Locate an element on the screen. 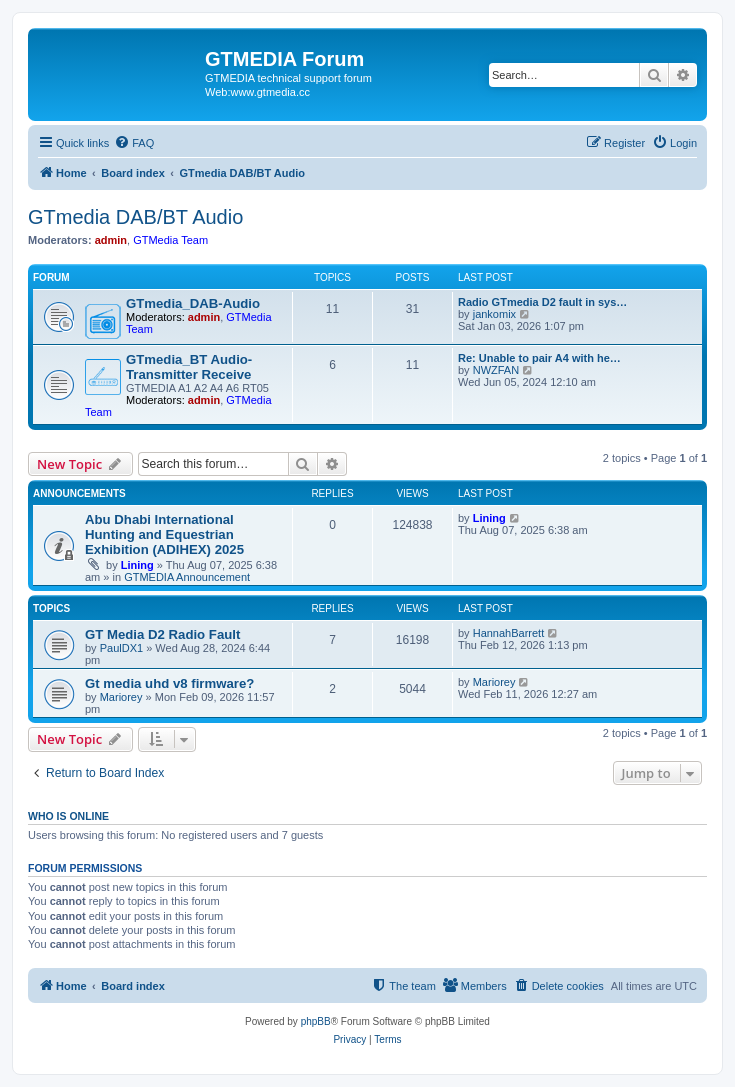 The height and width of the screenshot is (1087, 735). GTmedia_BT Audio-Transmitter Receive is located at coordinates (189, 367).